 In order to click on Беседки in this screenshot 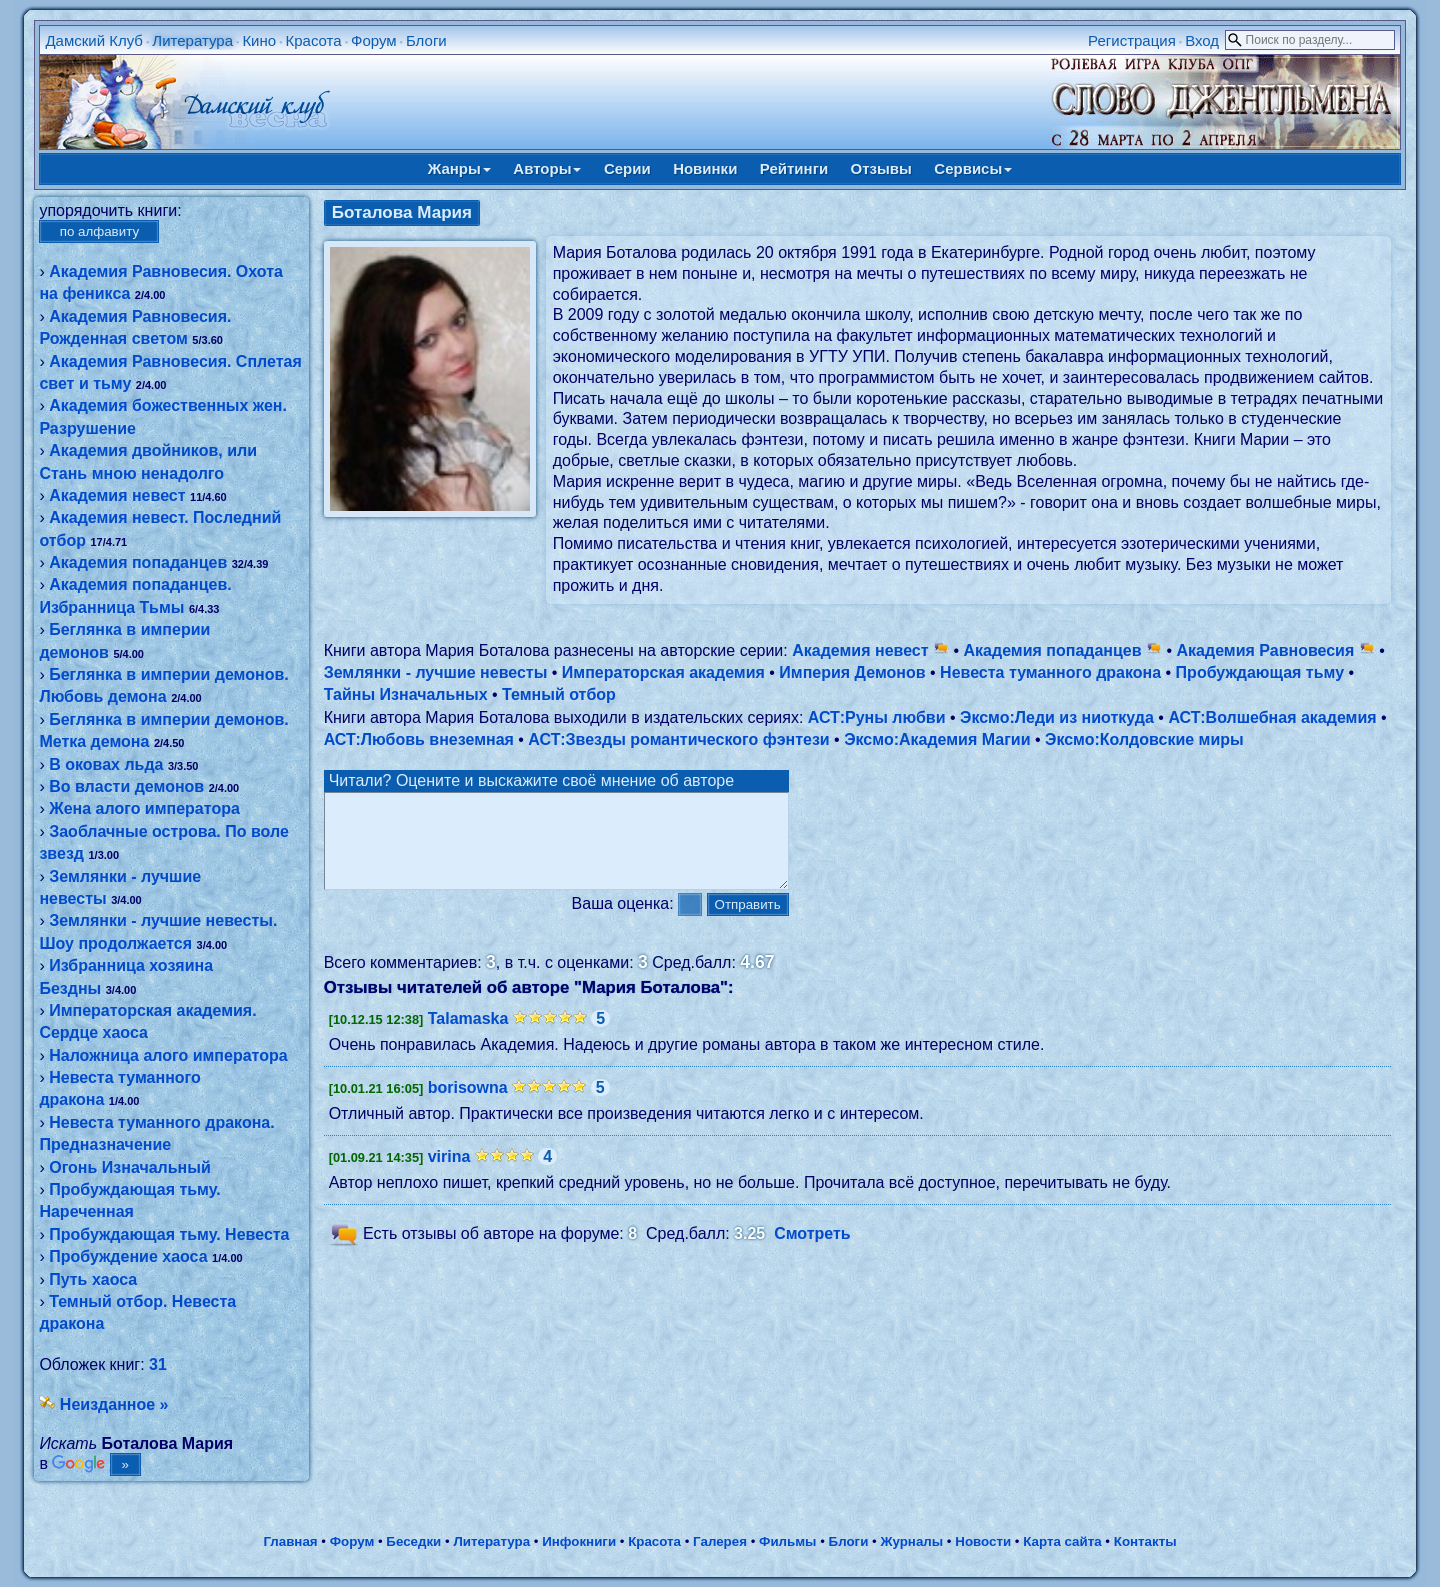, I will do `click(413, 1541)`.